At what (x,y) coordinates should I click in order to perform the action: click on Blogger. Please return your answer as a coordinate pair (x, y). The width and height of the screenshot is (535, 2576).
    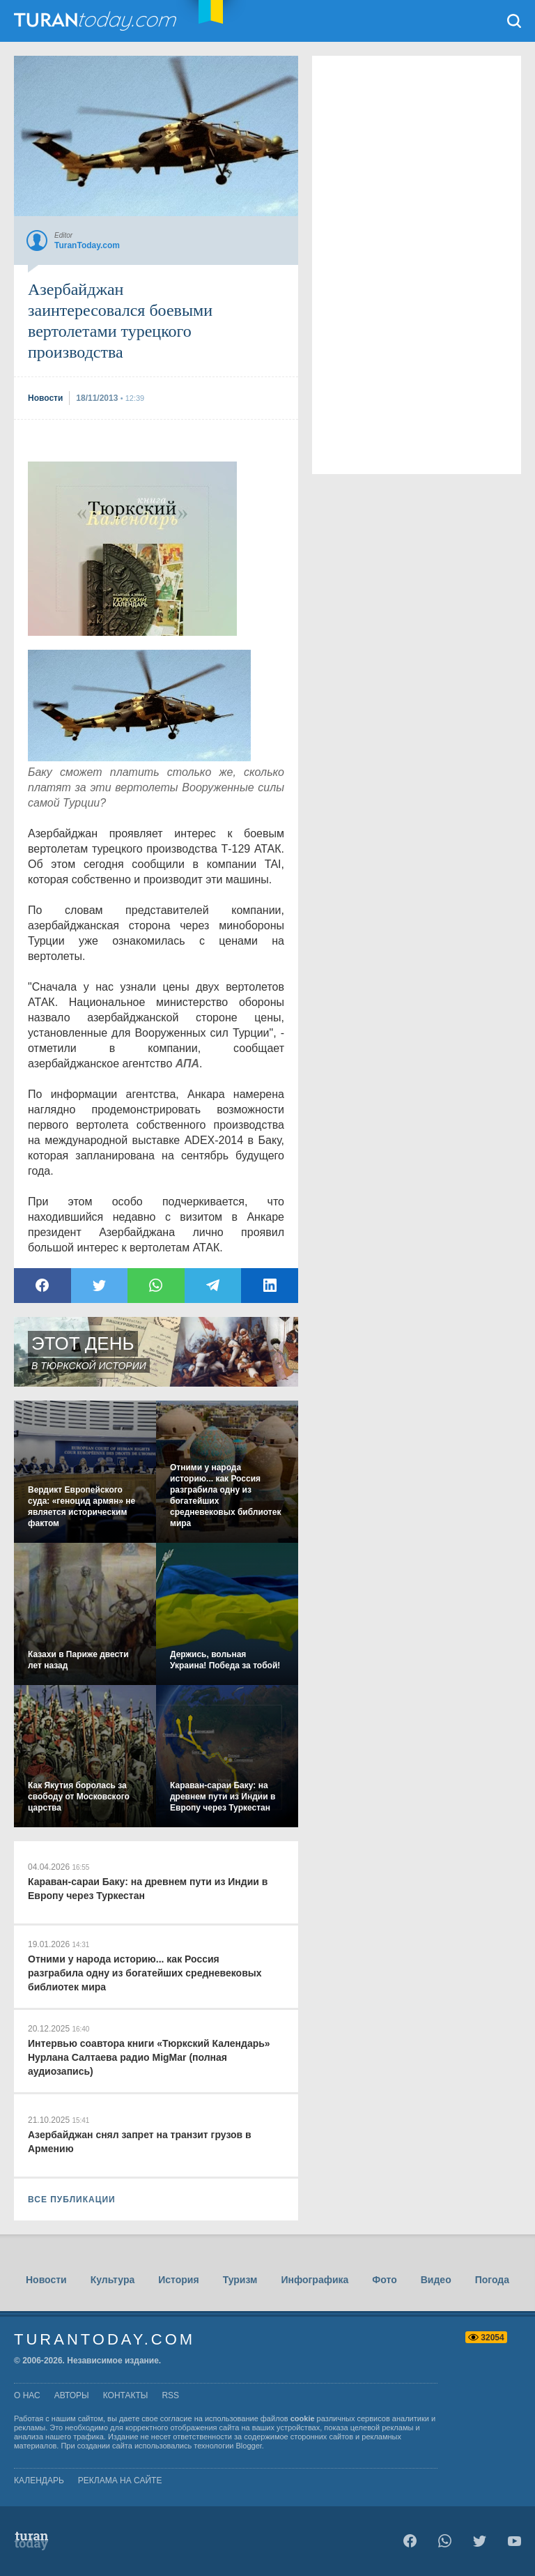
    Looking at the image, I should click on (249, 2445).